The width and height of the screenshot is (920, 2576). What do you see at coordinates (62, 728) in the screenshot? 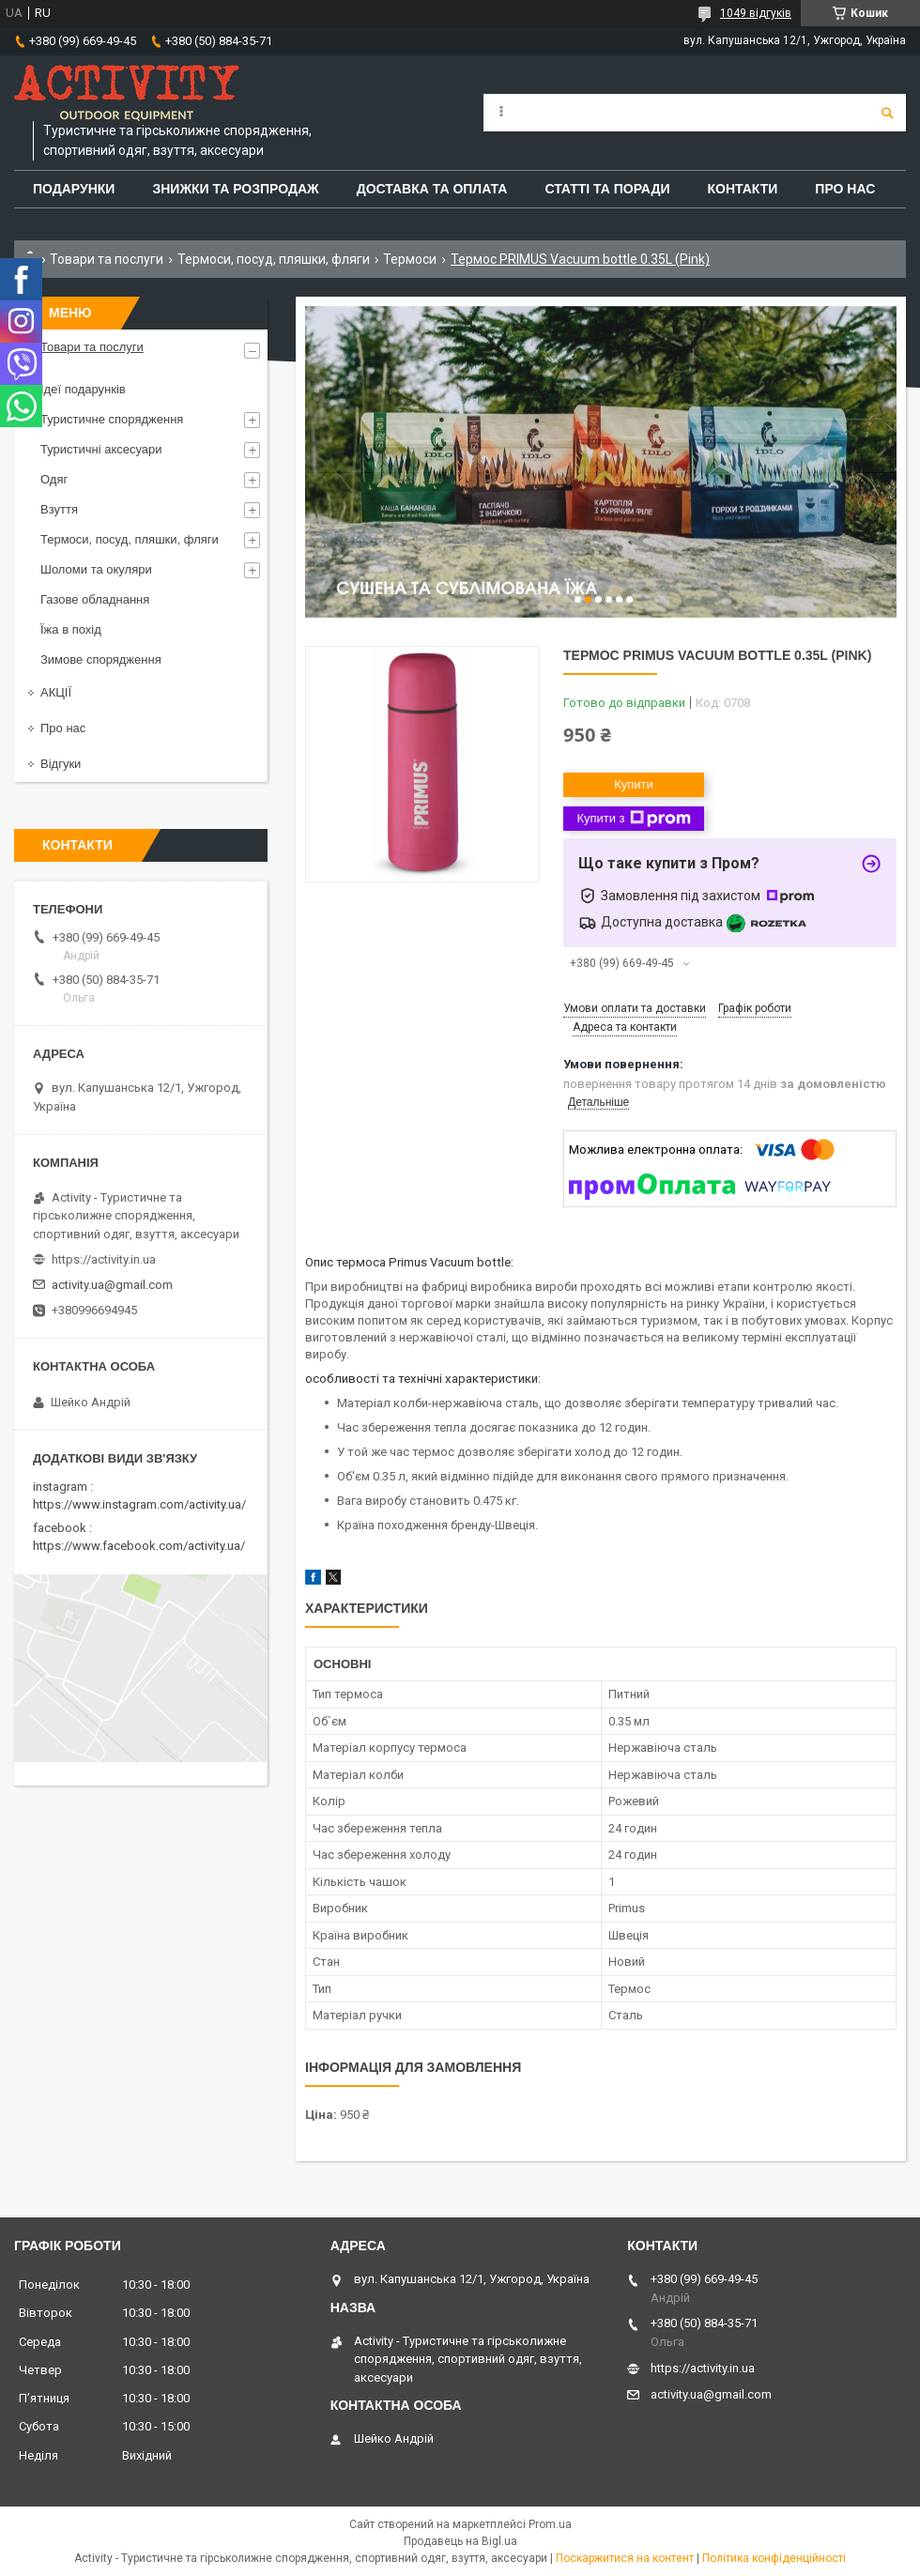
I see `Про нас` at bounding box center [62, 728].